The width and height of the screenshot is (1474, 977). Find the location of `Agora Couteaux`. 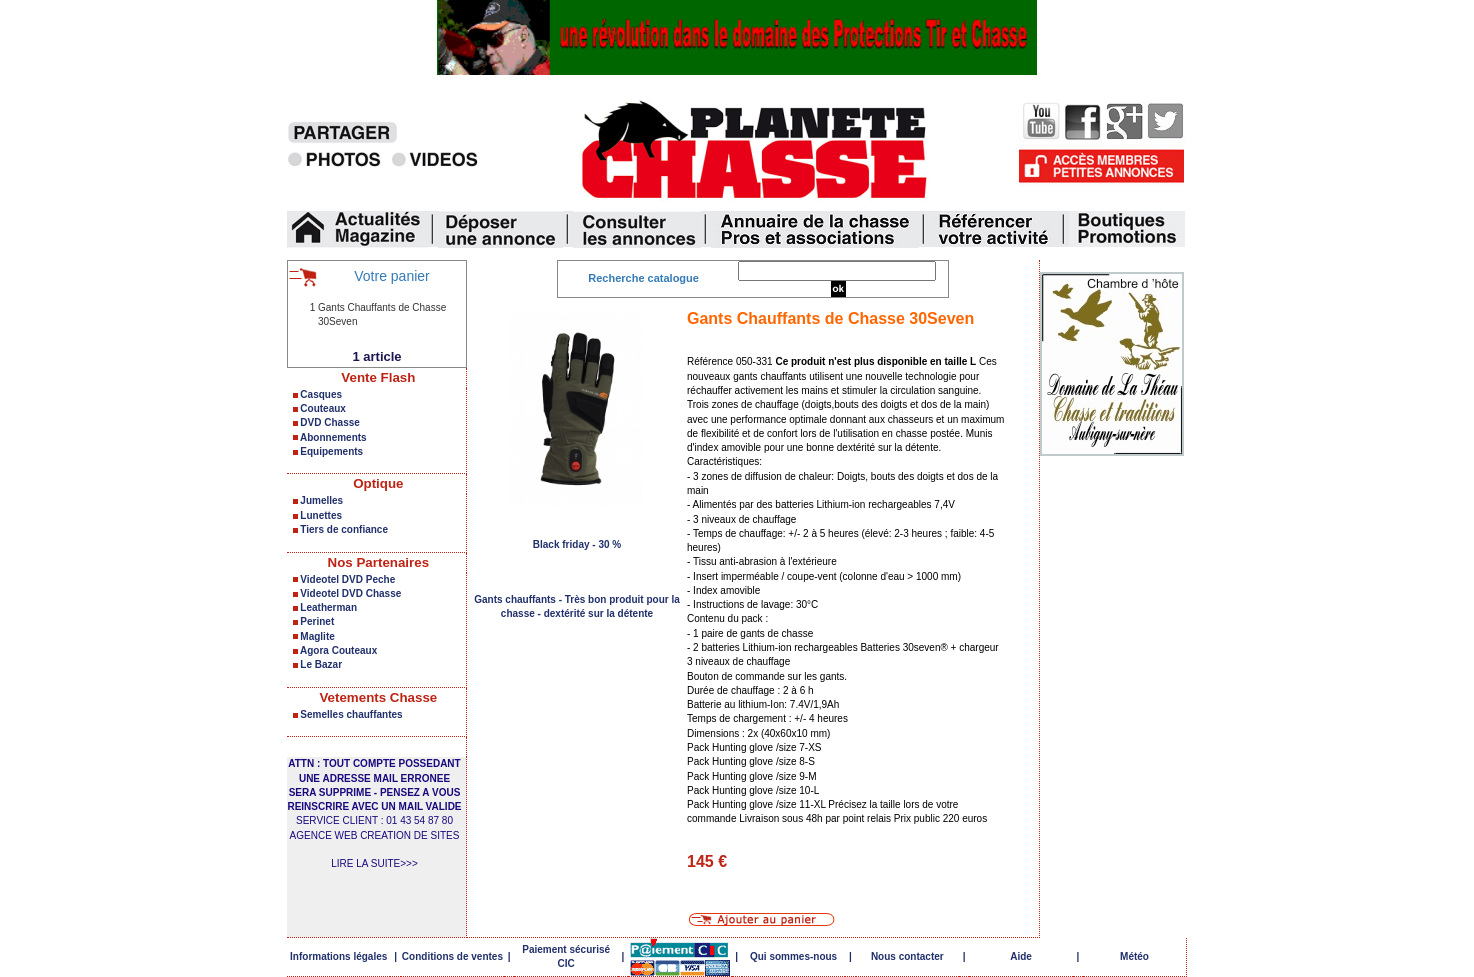

Agora Couteaux is located at coordinates (338, 650).